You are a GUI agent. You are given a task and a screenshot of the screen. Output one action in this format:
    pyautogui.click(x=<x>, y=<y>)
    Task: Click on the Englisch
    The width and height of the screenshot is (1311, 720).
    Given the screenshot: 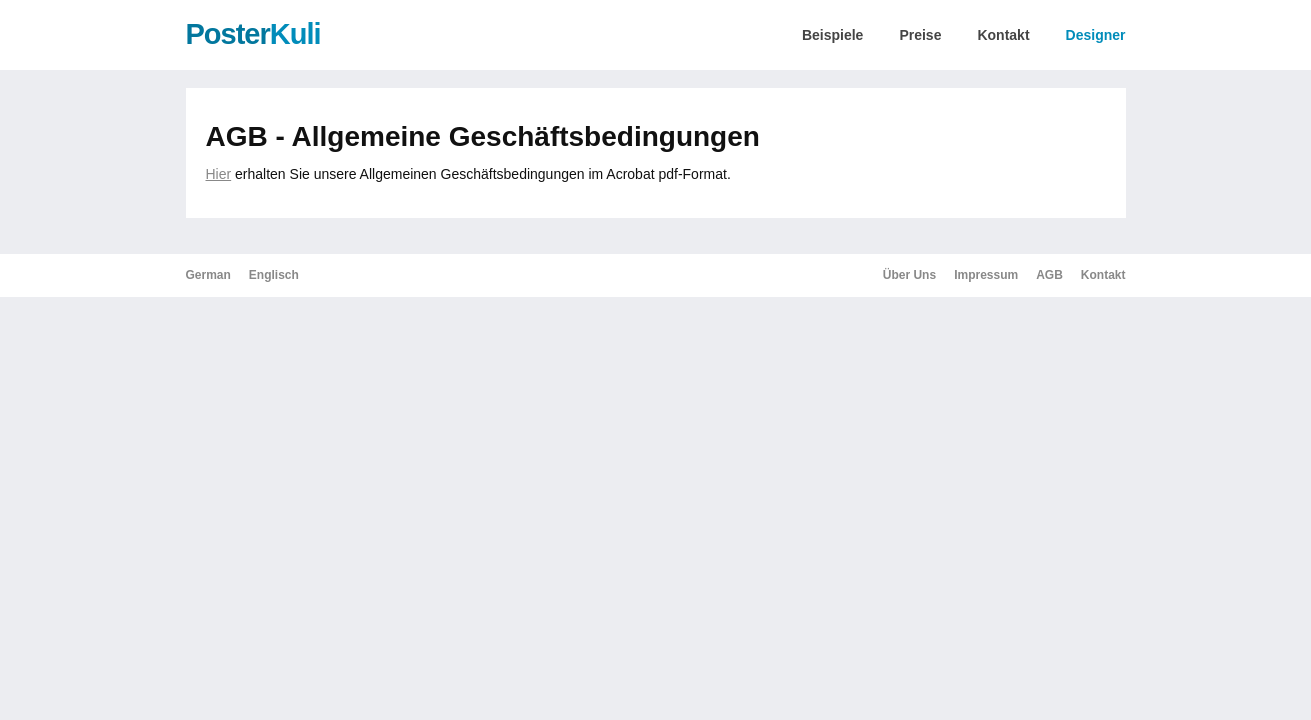 What is the action you would take?
    pyautogui.click(x=274, y=275)
    